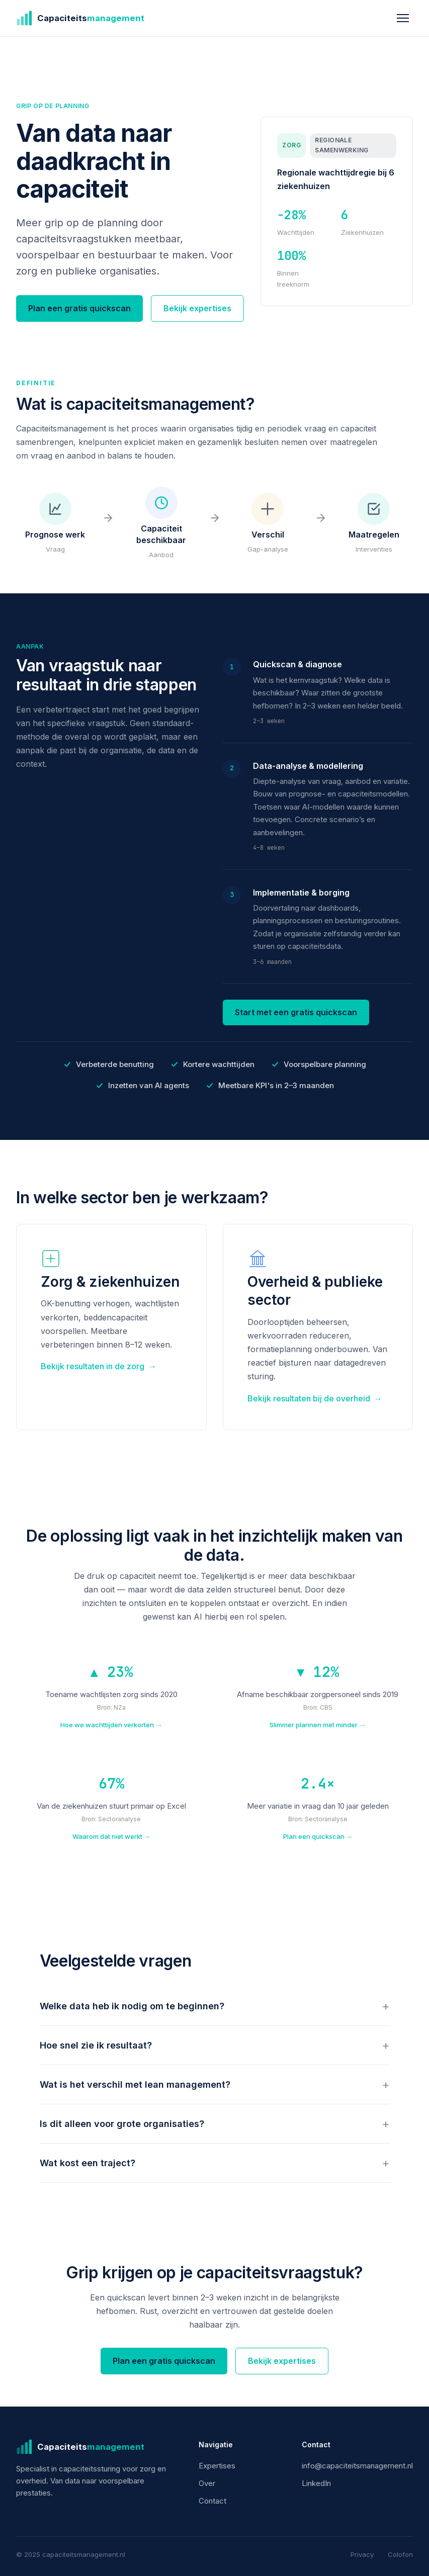 The height and width of the screenshot is (2576, 429). I want to click on Contact, so click(212, 2501).